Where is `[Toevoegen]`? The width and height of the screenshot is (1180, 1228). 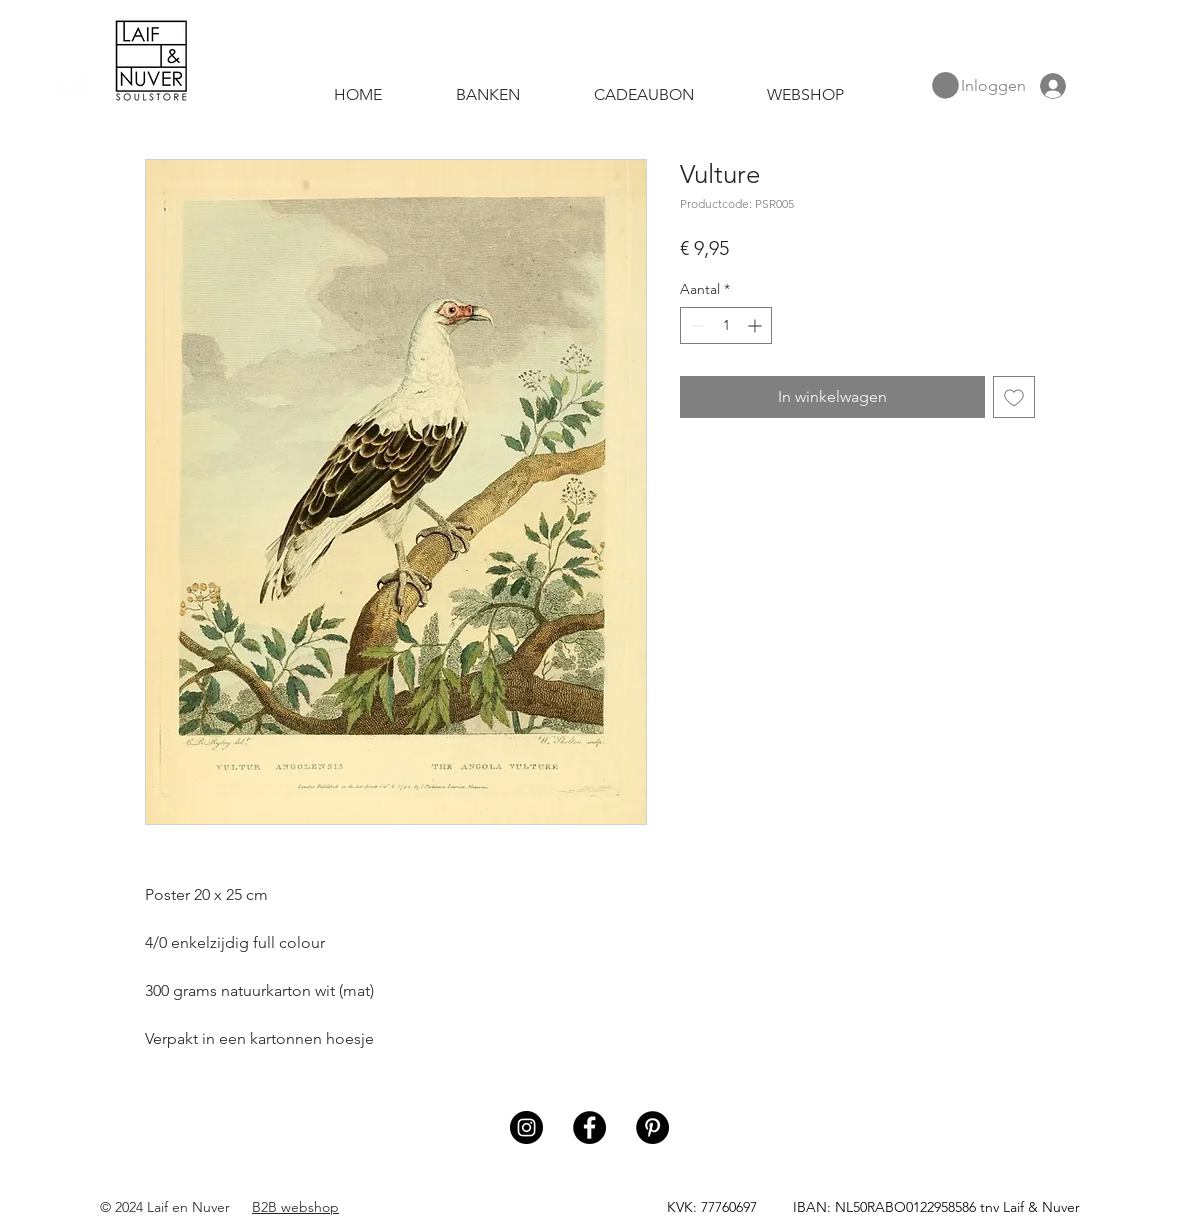
[Toevoegen] is located at coordinates (1014, 397).